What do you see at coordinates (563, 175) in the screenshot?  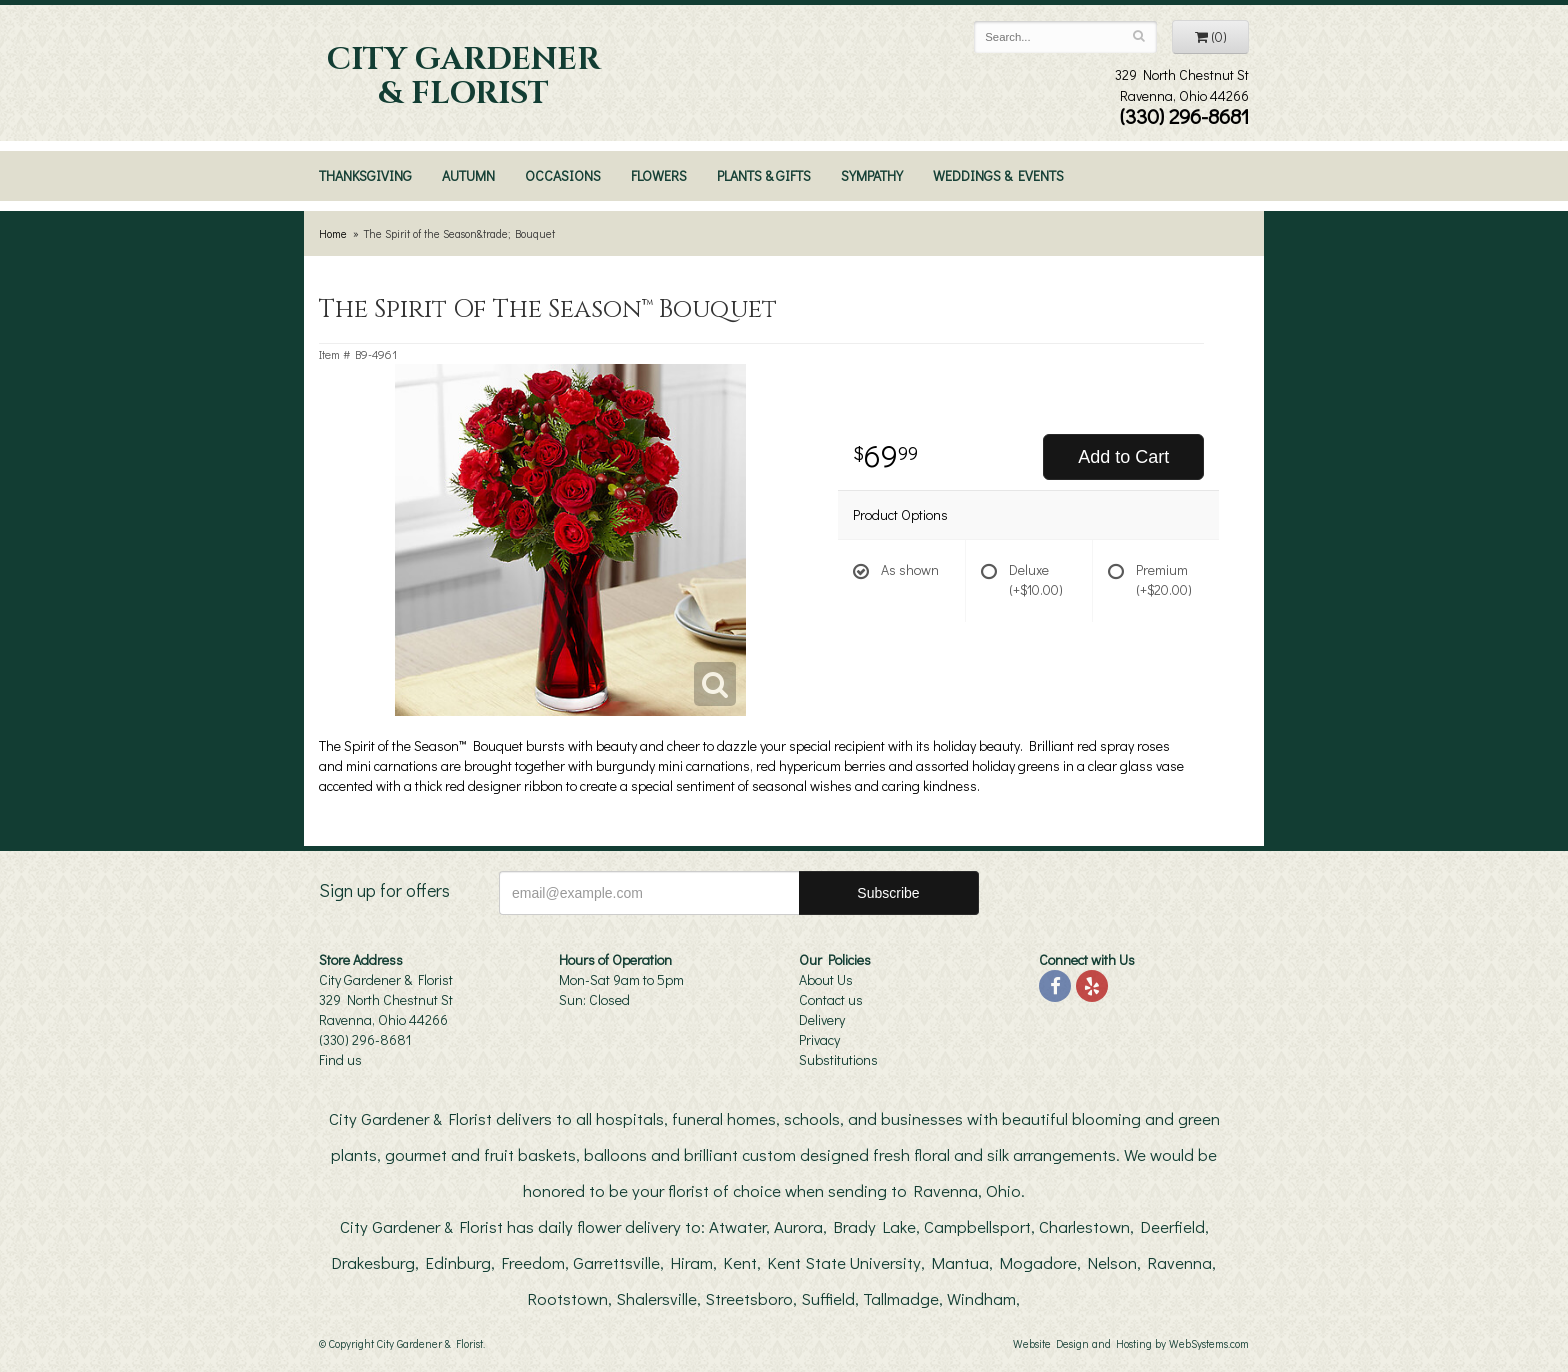 I see `Occasions` at bounding box center [563, 175].